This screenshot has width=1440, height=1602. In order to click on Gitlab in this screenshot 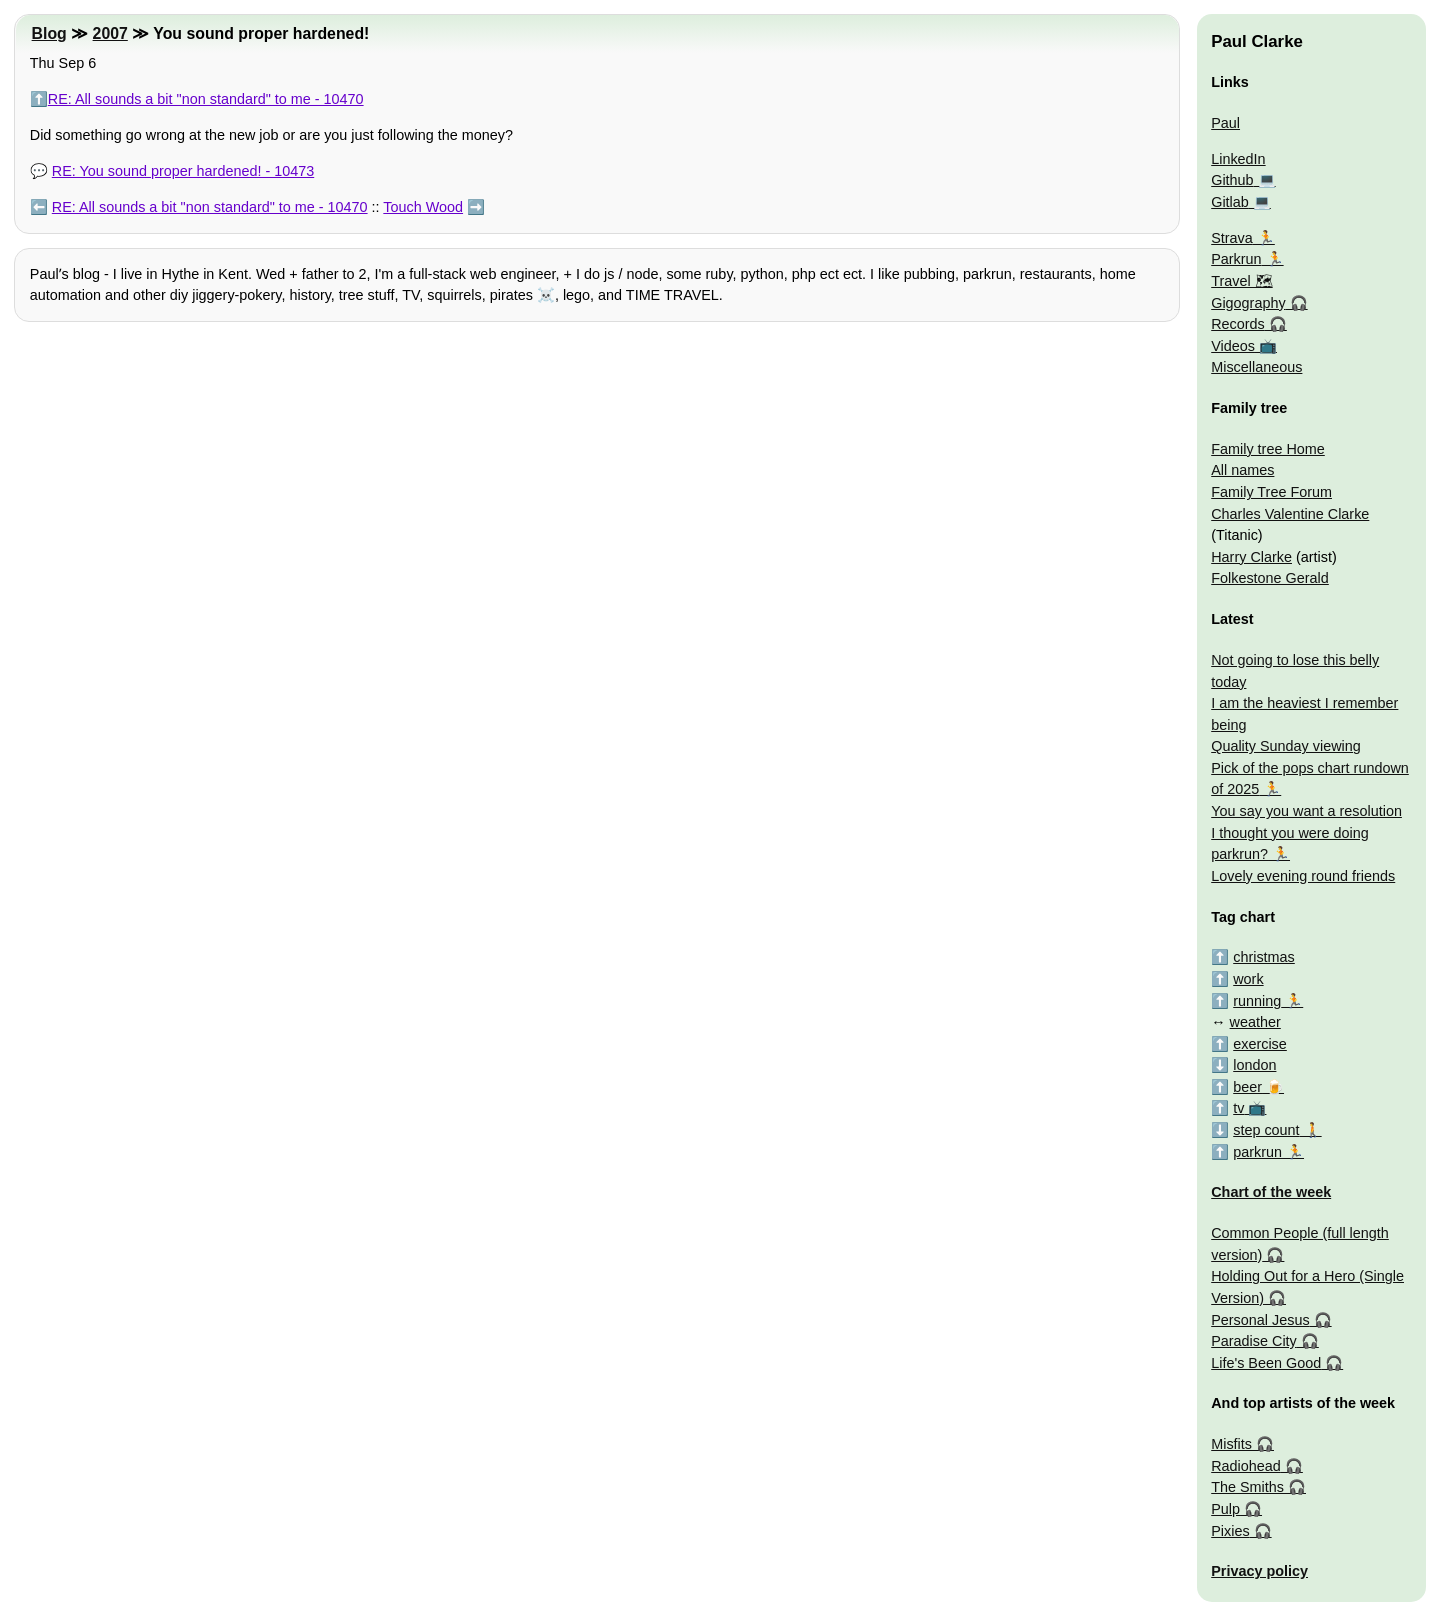, I will do `click(1230, 202)`.